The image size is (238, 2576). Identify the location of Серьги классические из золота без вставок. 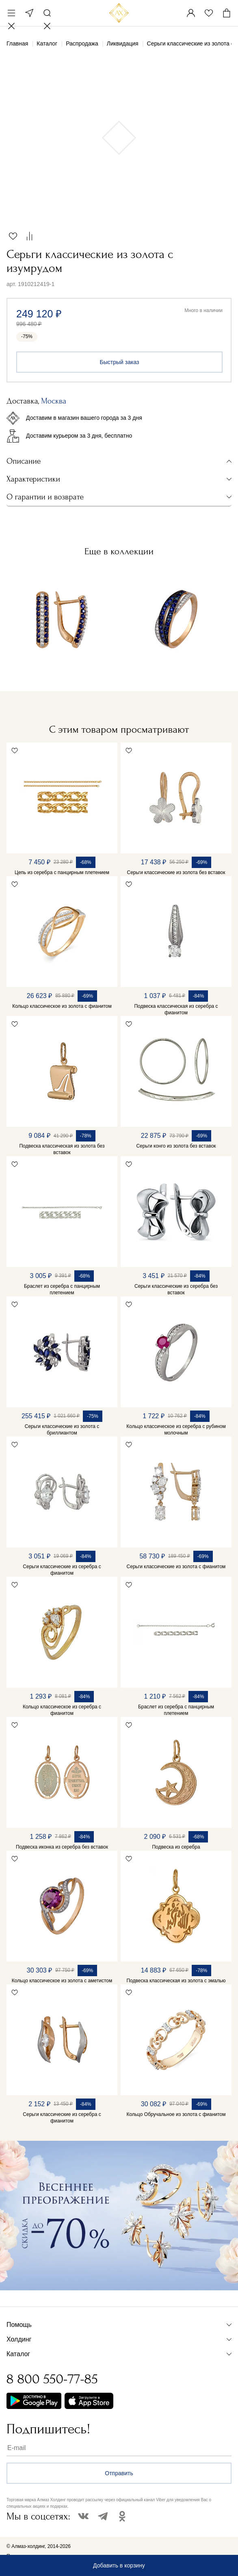
(176, 872).